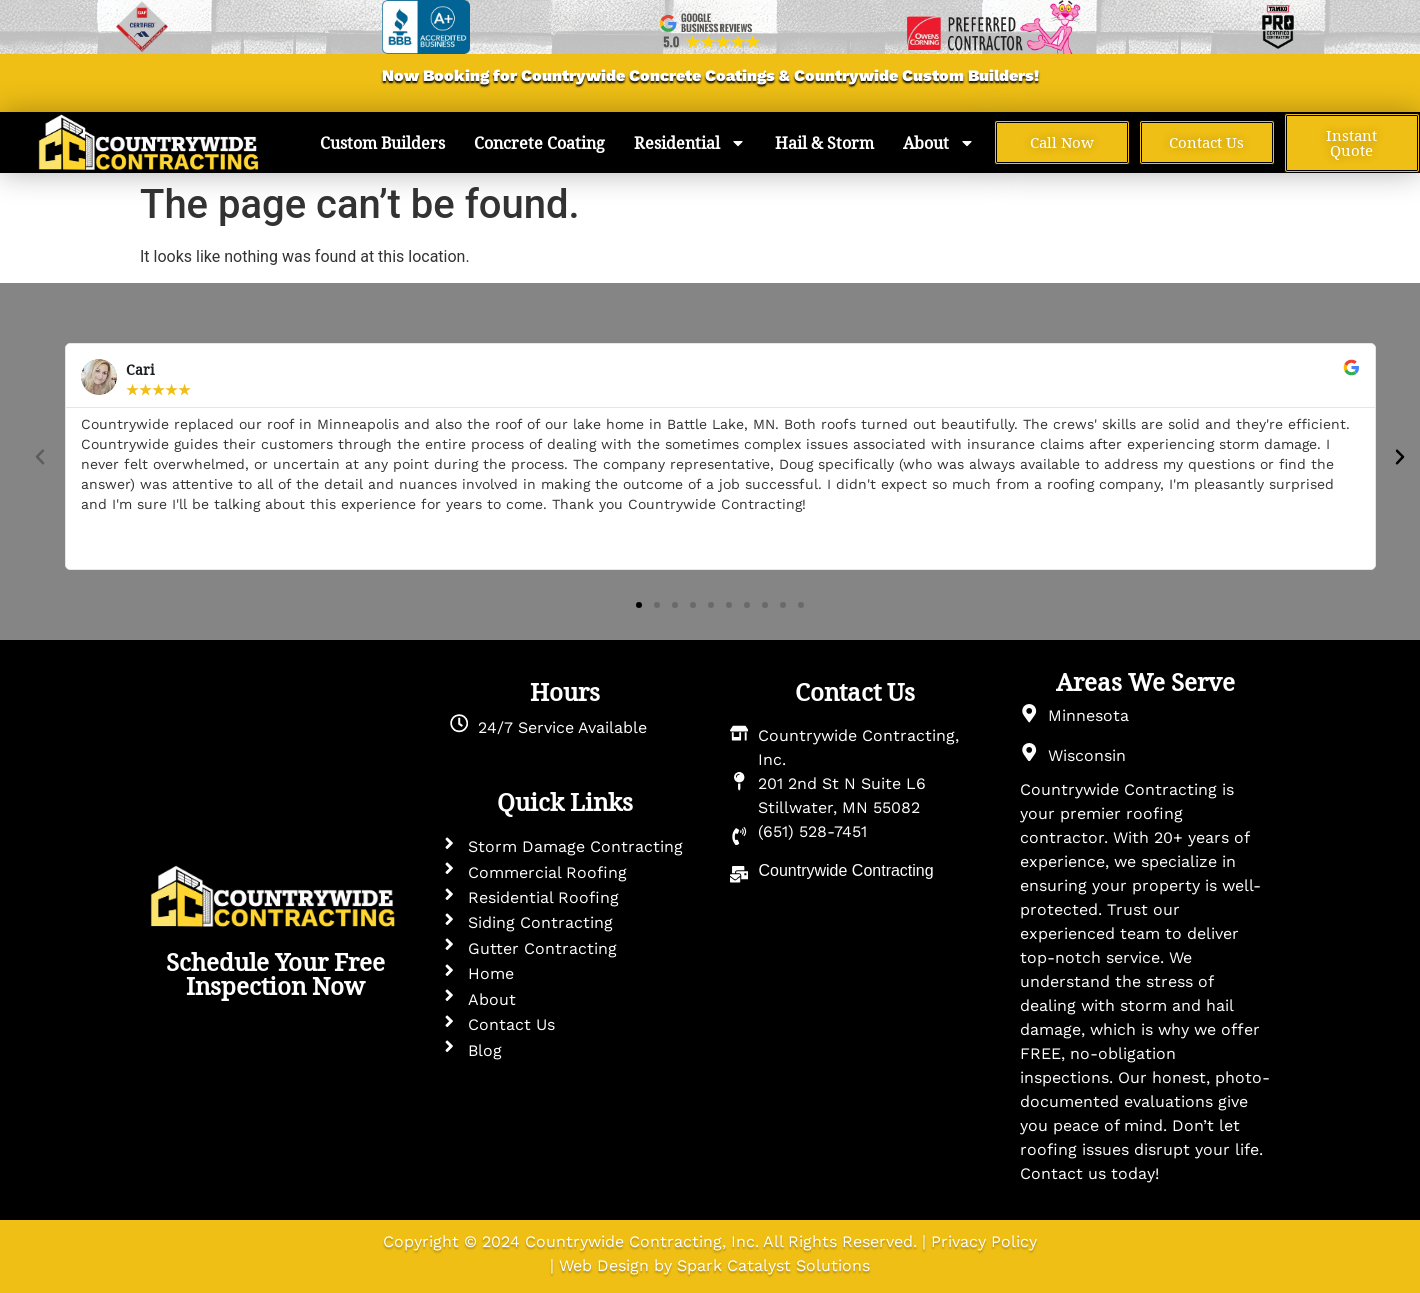  I want to click on 24/7 Service Available, so click(562, 727).